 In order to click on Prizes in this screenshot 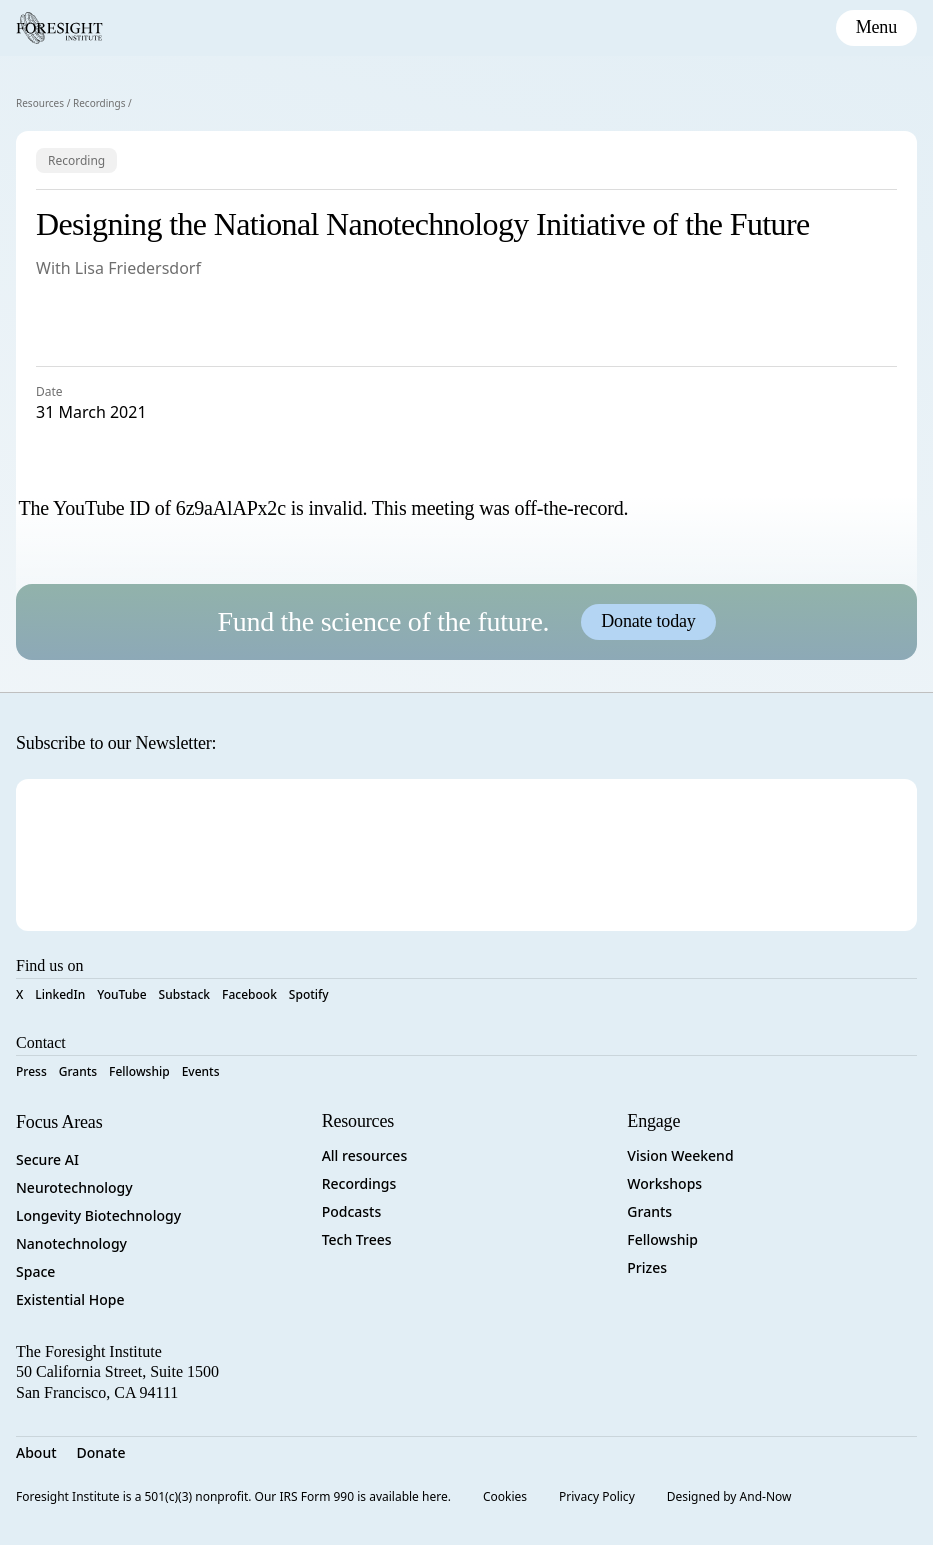, I will do `click(647, 1267)`.